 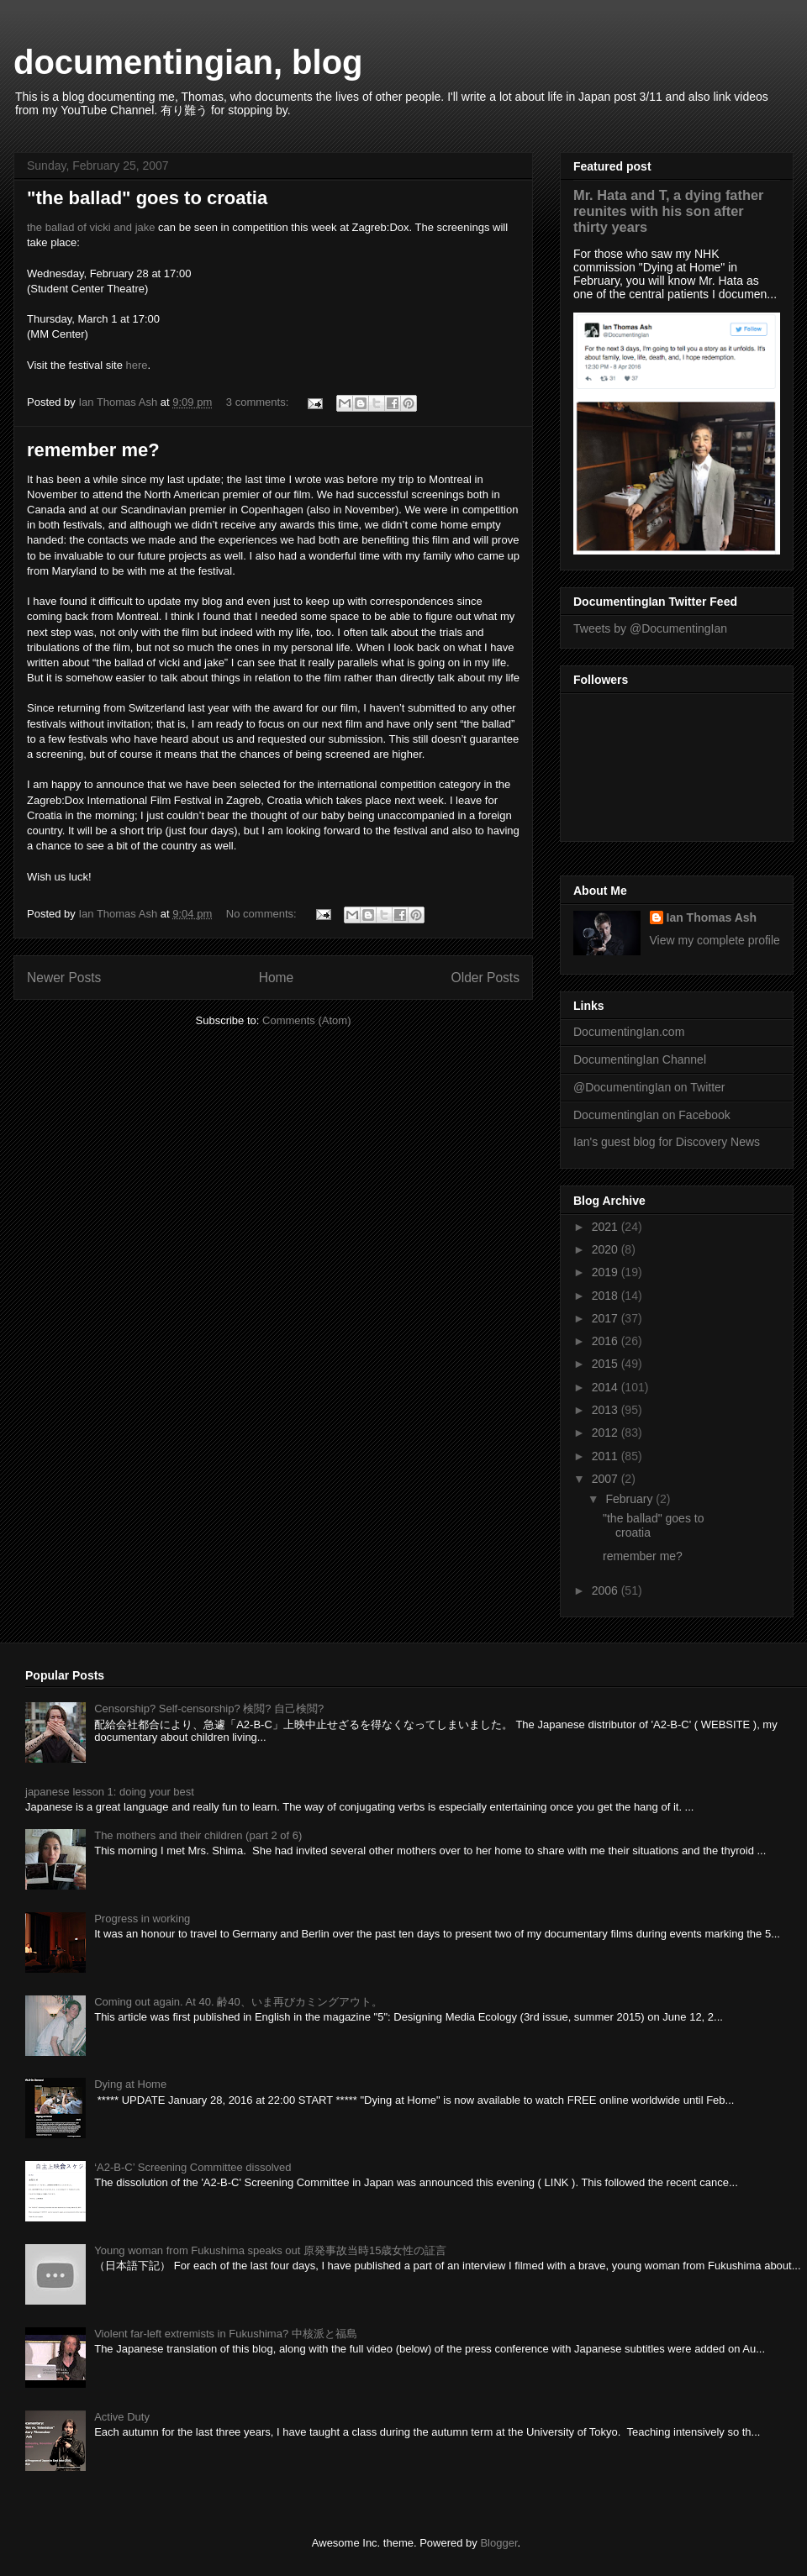 What do you see at coordinates (188, 62) in the screenshot?
I see `documentingian, blog` at bounding box center [188, 62].